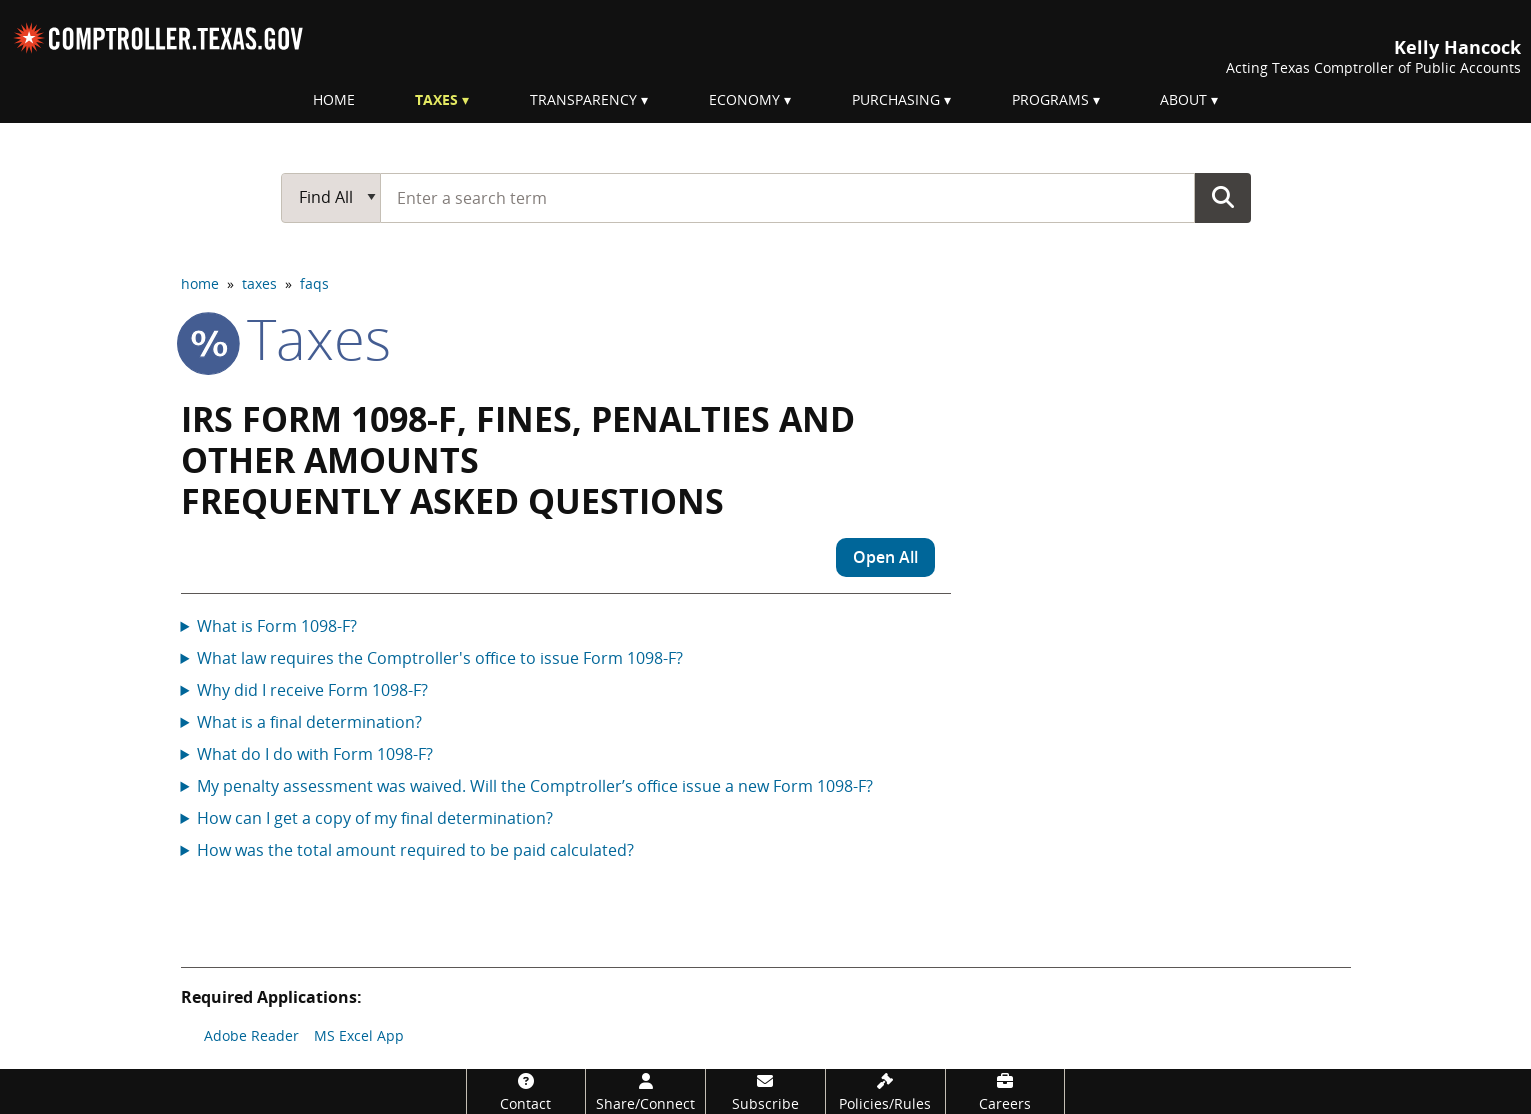 Image resolution: width=1531 pixels, height=1114 pixels. What do you see at coordinates (1223, 197) in the screenshot?
I see `Go Button` at bounding box center [1223, 197].